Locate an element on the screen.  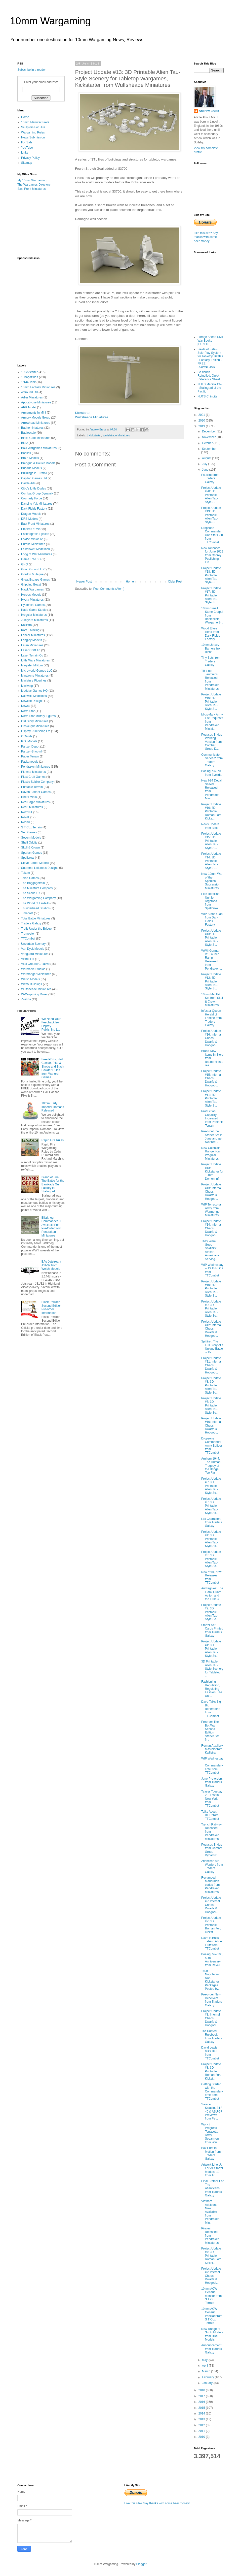
September is located at coordinates (209, 449).